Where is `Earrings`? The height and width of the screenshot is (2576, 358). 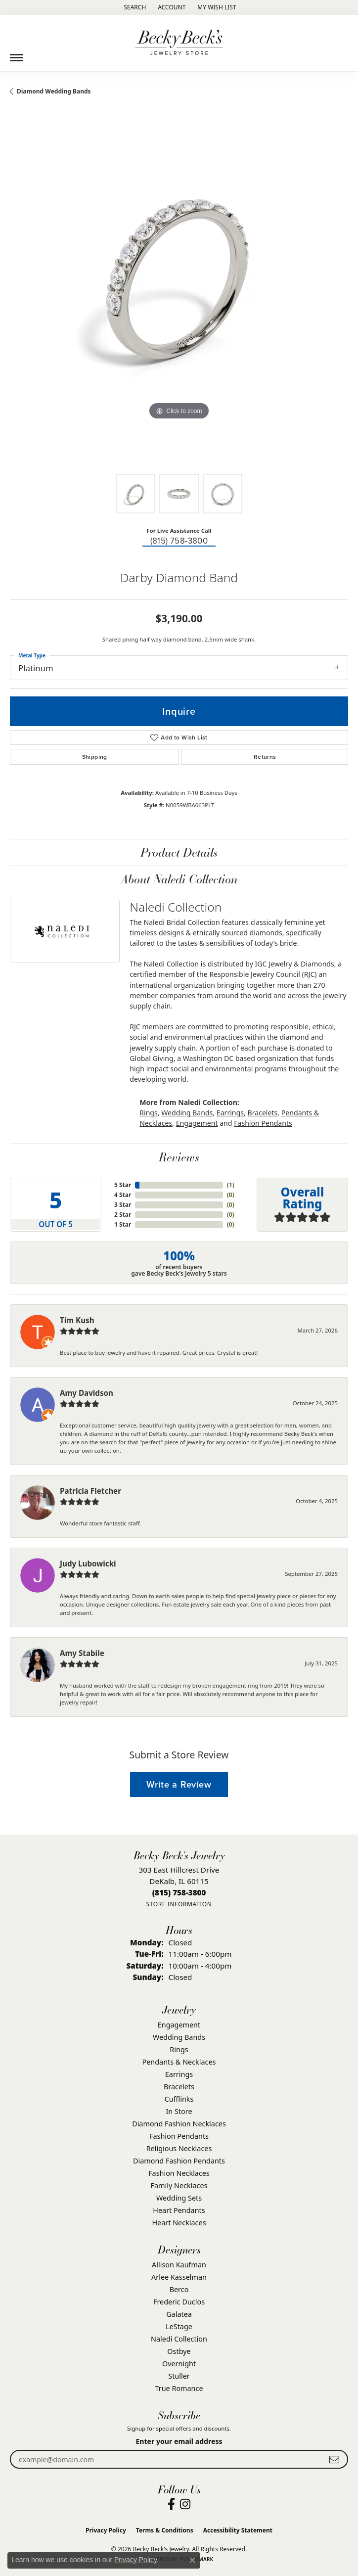 Earrings is located at coordinates (230, 1112).